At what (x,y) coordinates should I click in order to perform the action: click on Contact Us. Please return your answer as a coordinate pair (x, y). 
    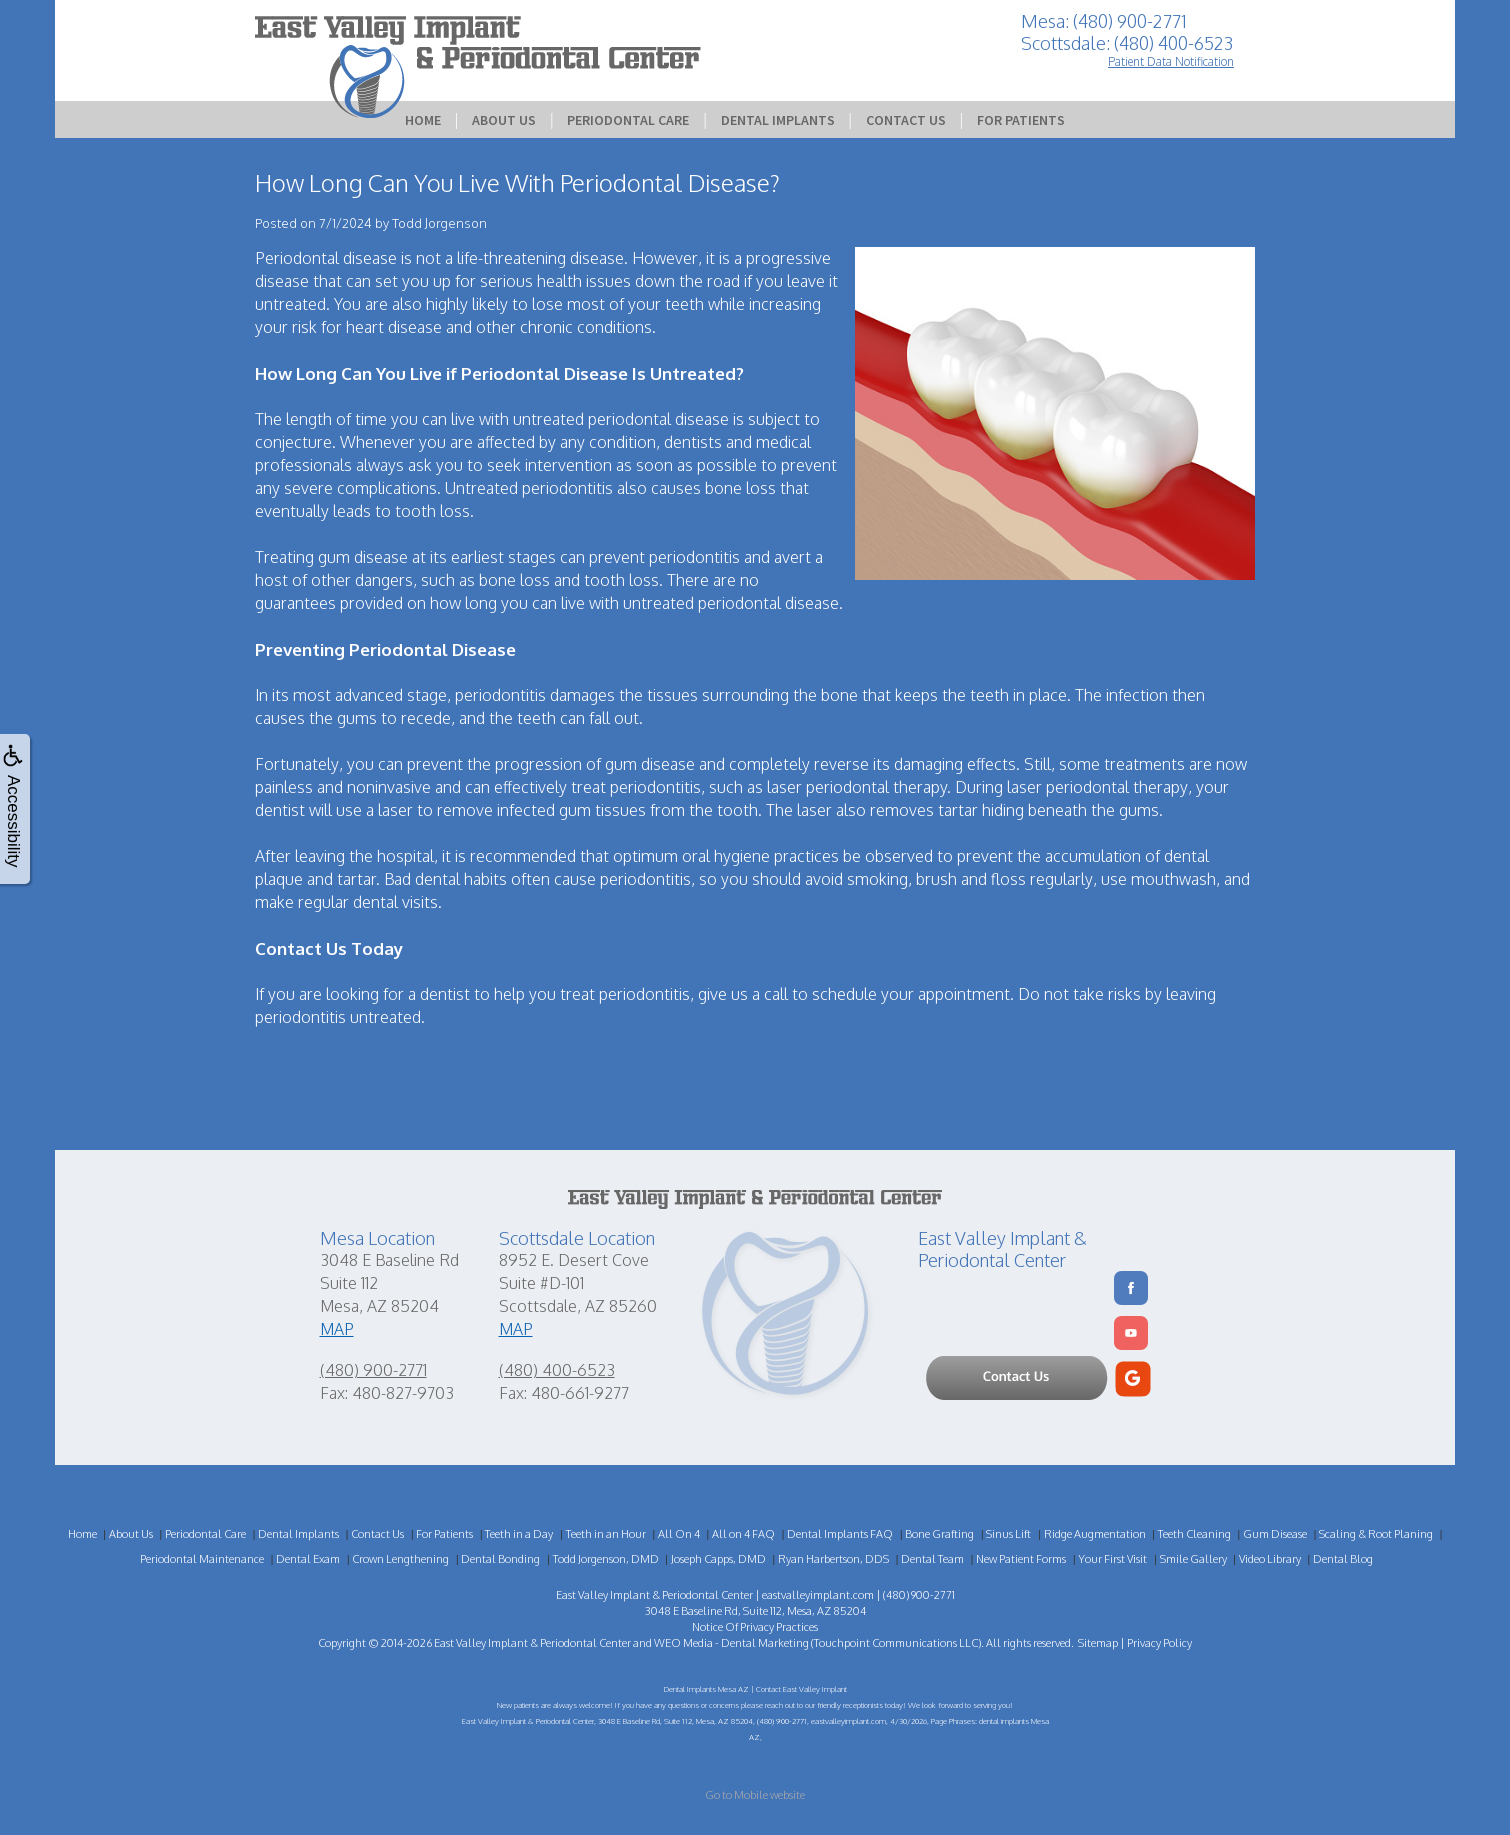
    Looking at the image, I should click on (906, 120).